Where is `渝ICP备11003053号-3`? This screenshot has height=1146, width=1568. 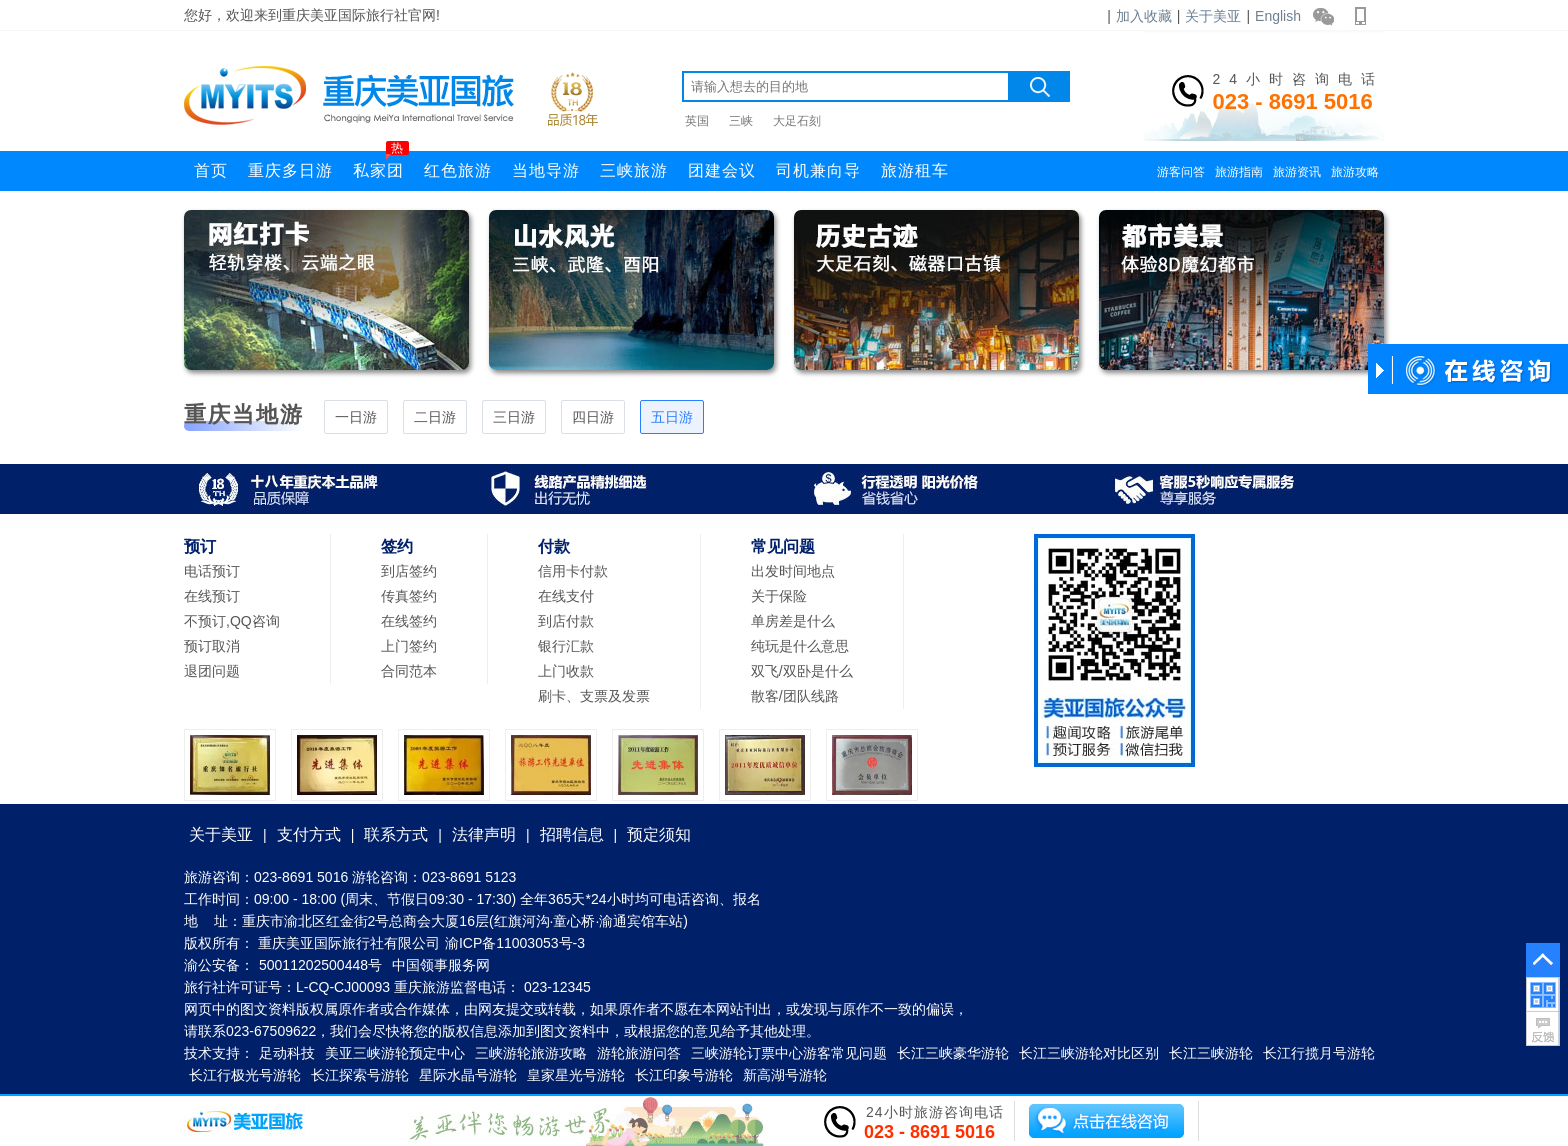
渝ICP备11003053号-3 is located at coordinates (515, 943).